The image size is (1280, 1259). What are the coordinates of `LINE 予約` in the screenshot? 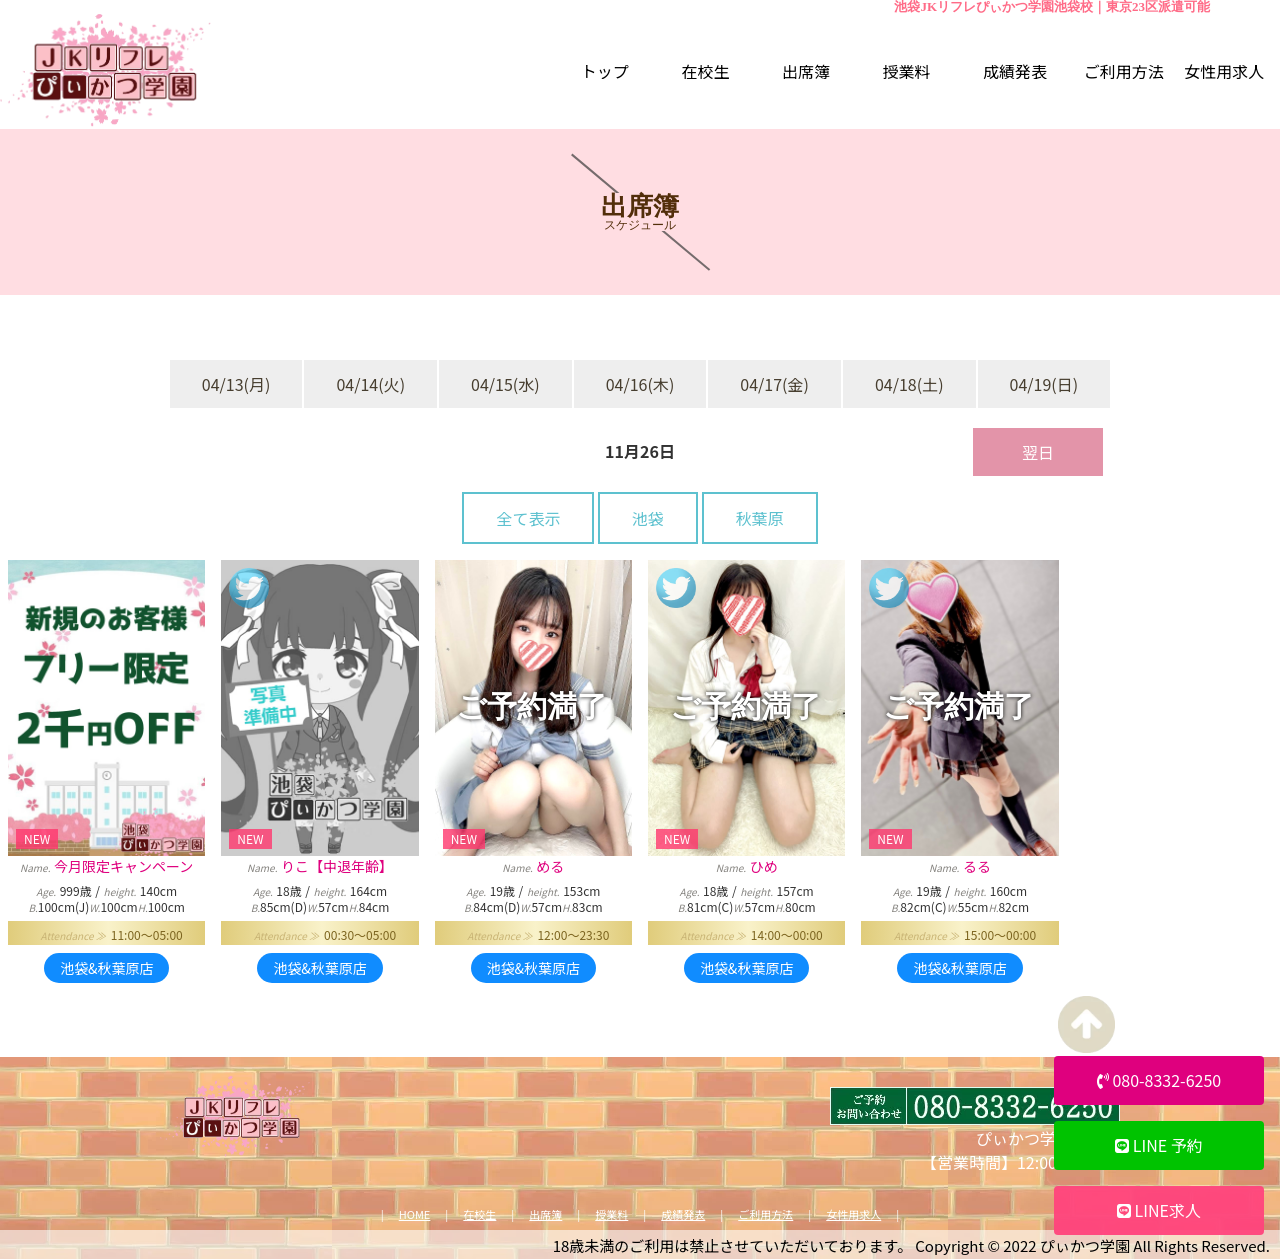 It's located at (1159, 1145).